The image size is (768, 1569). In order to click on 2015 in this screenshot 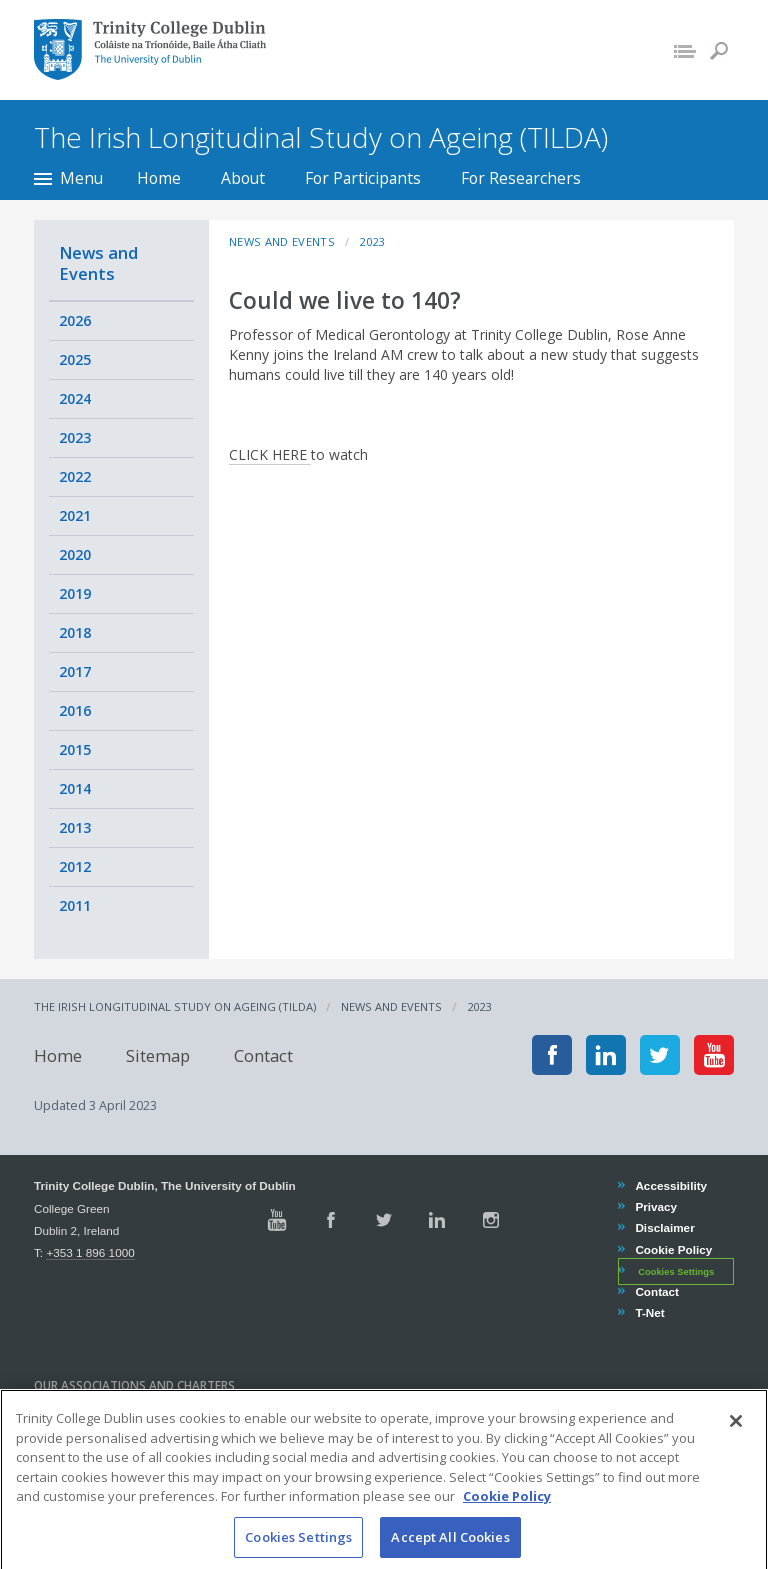, I will do `click(75, 749)`.